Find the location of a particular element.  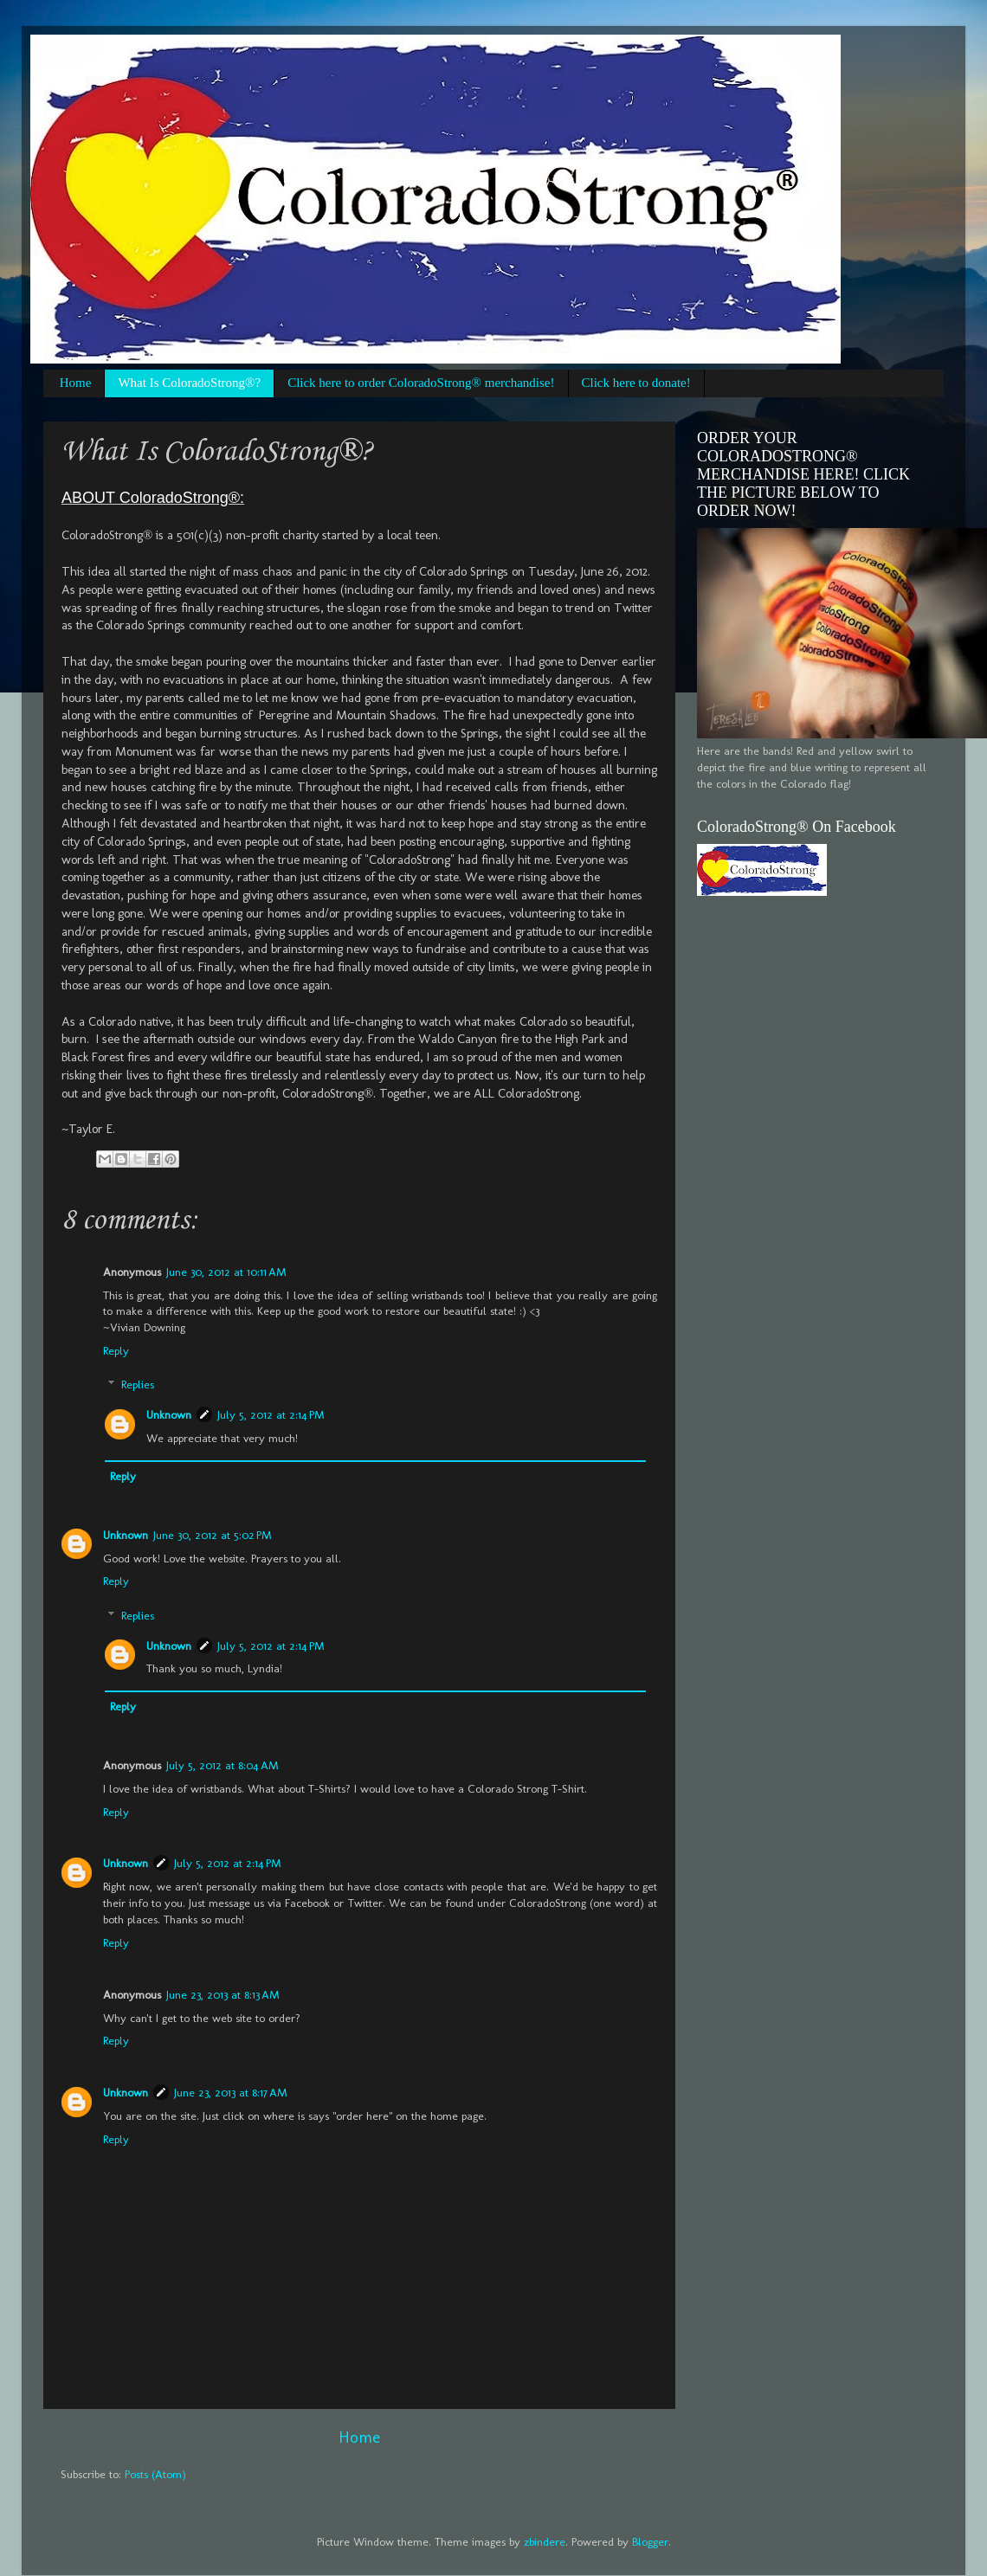

Replies is located at coordinates (137, 1384).